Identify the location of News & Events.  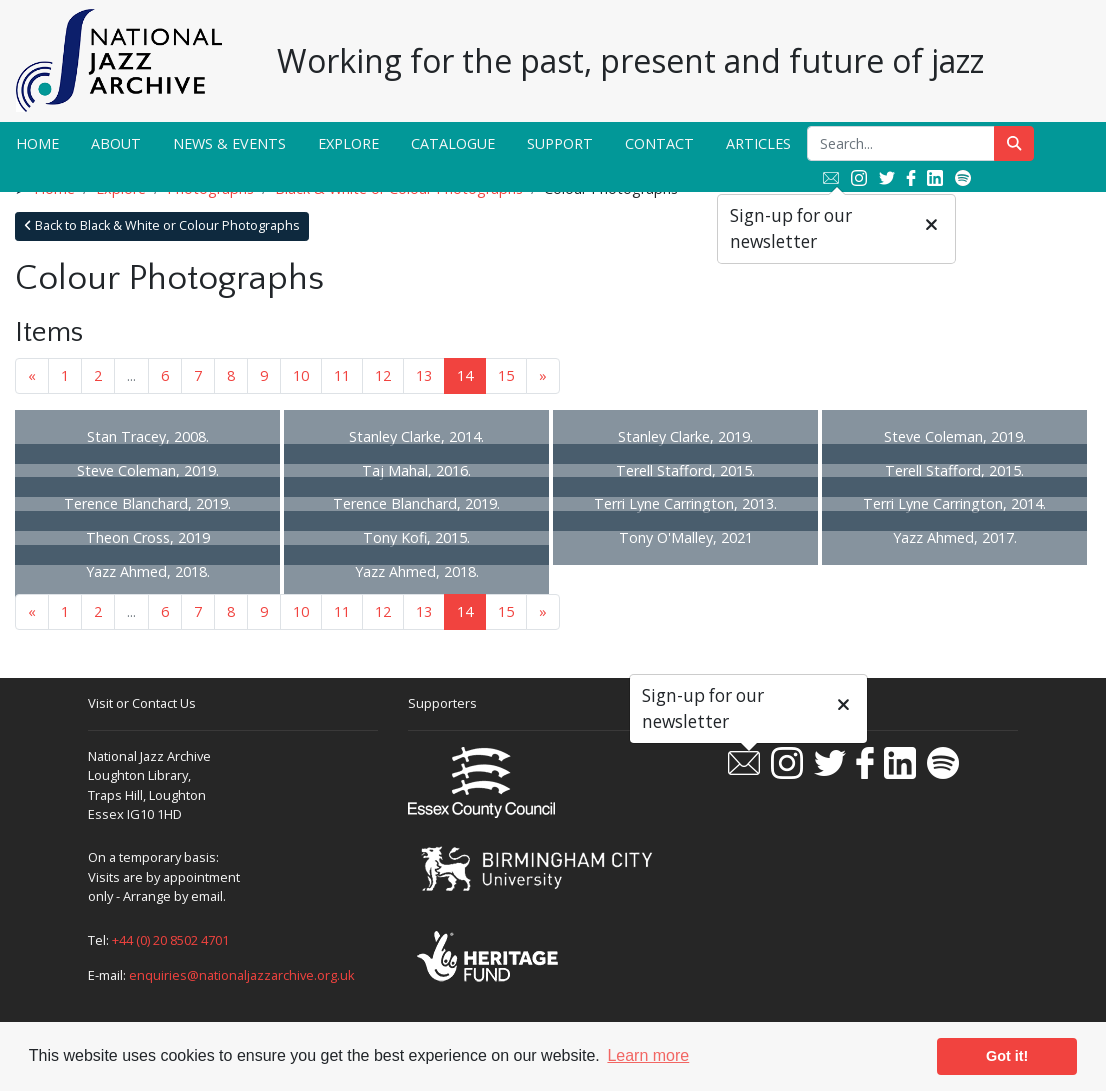
(229, 143).